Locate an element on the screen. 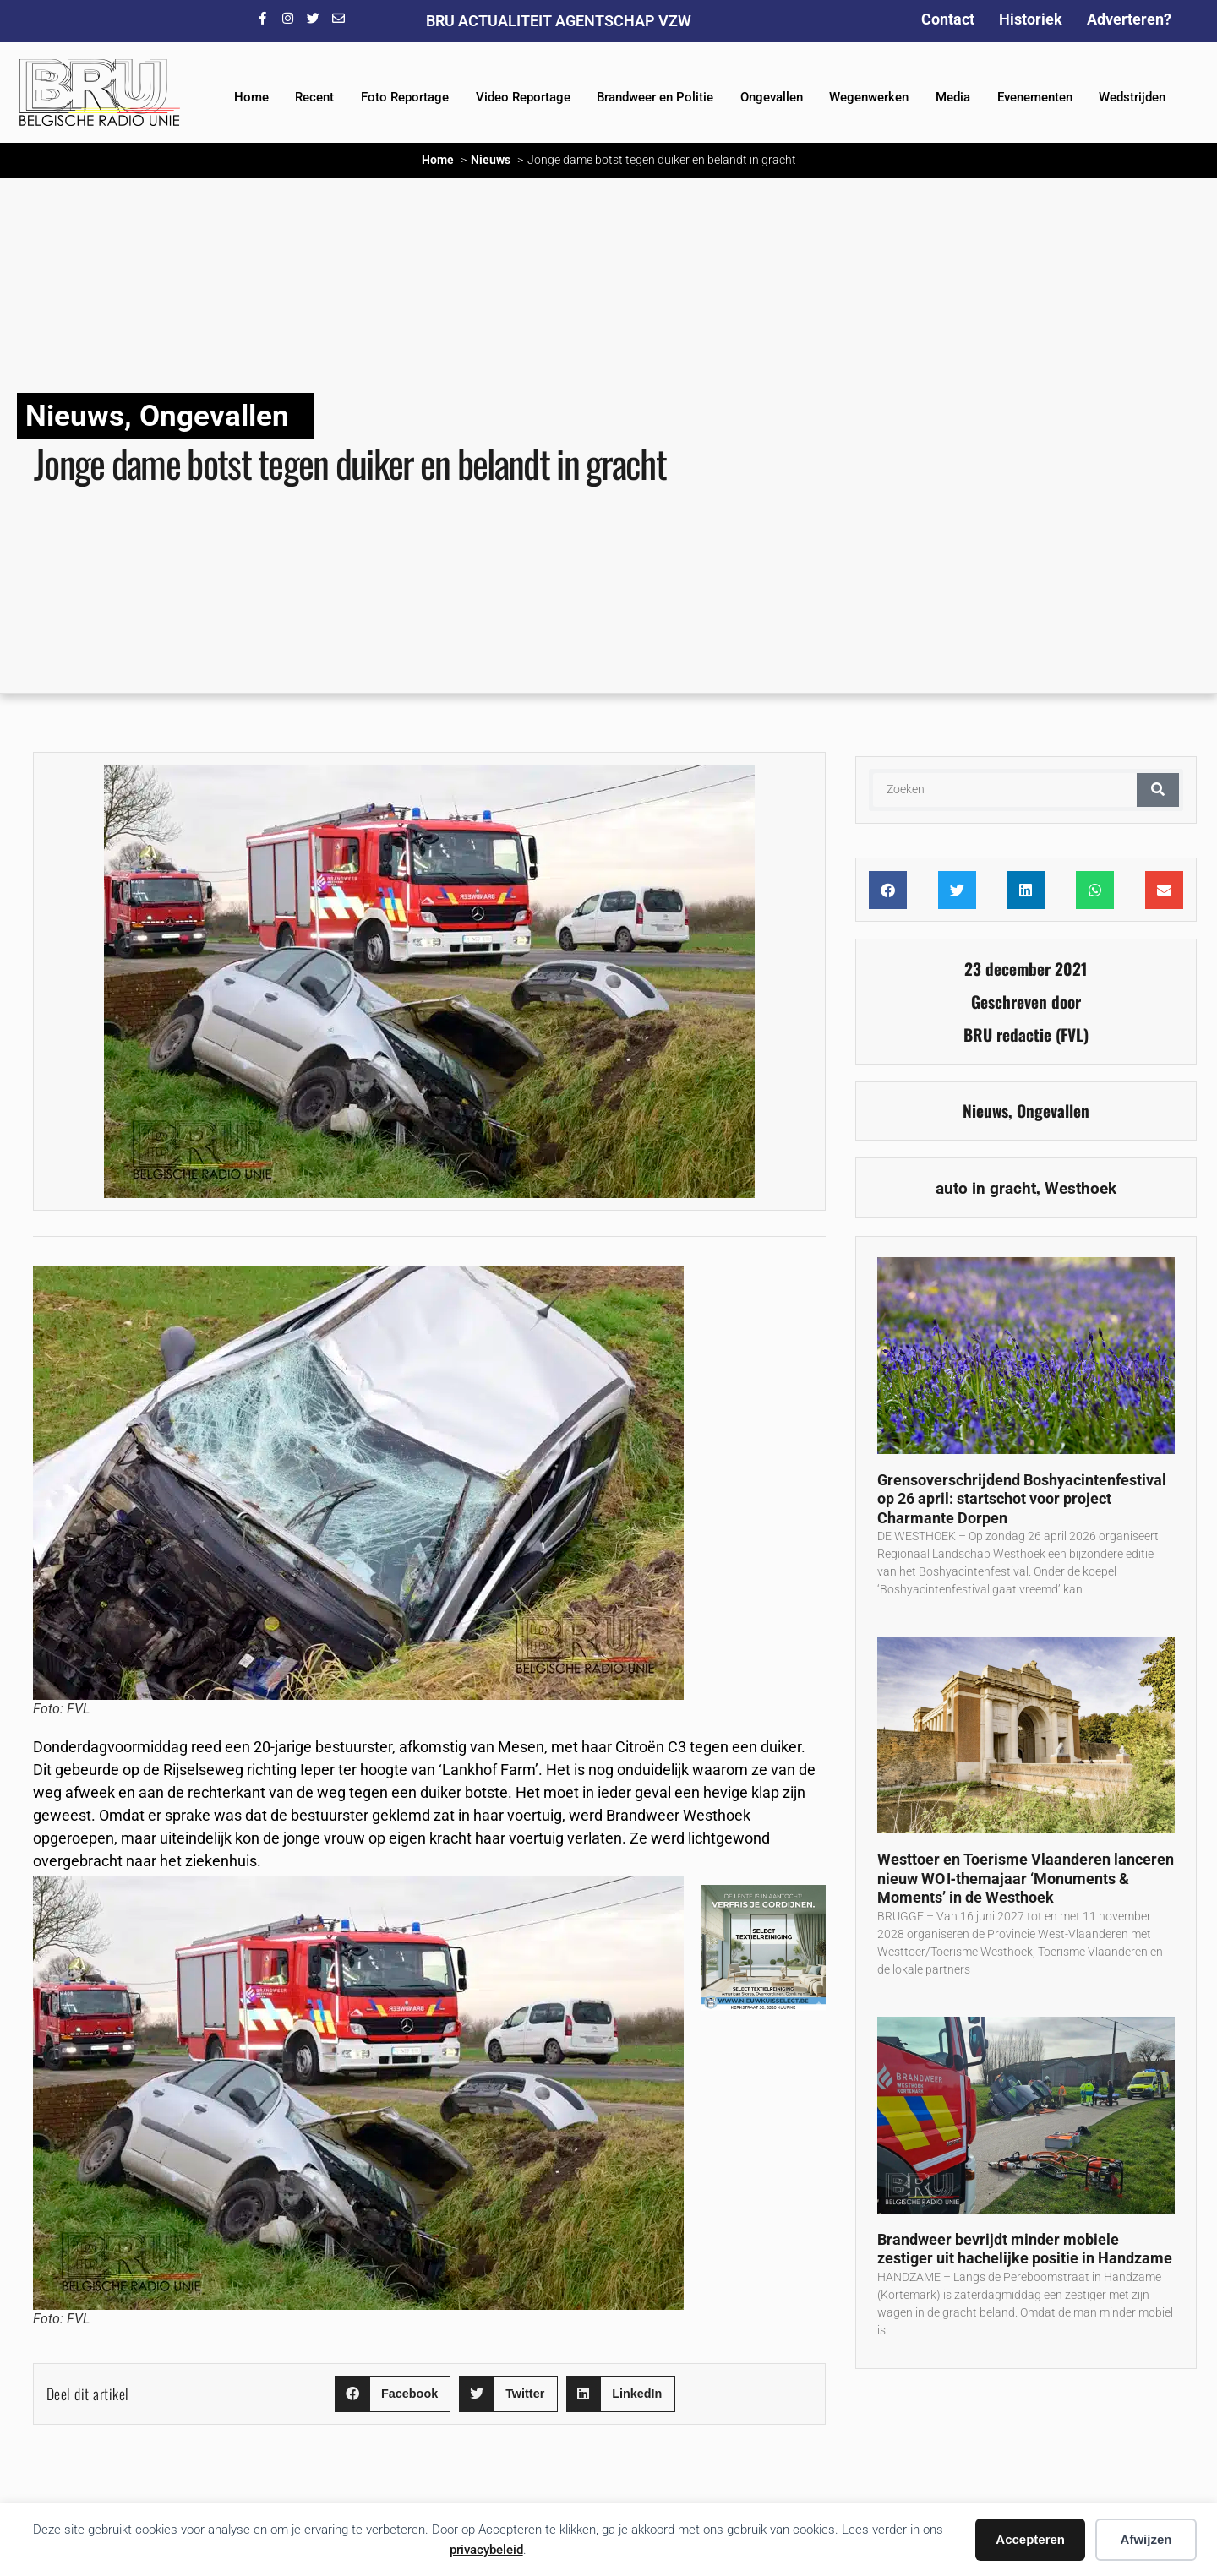 The image size is (1217, 2576). Wedstrijden is located at coordinates (1132, 97).